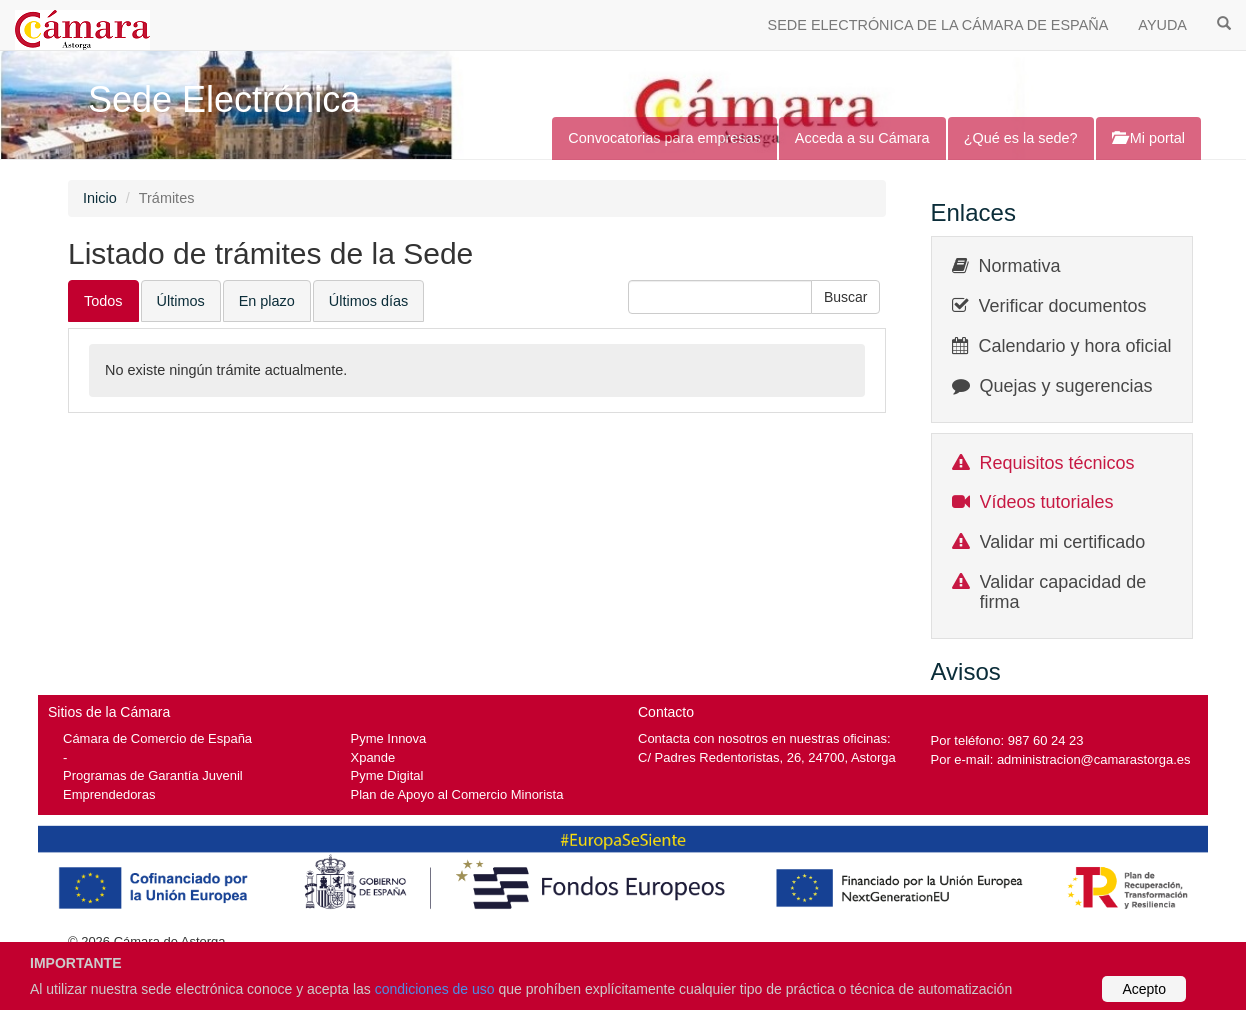  I want to click on Plan de Apoyo al Comercio Minorista, so click(457, 794).